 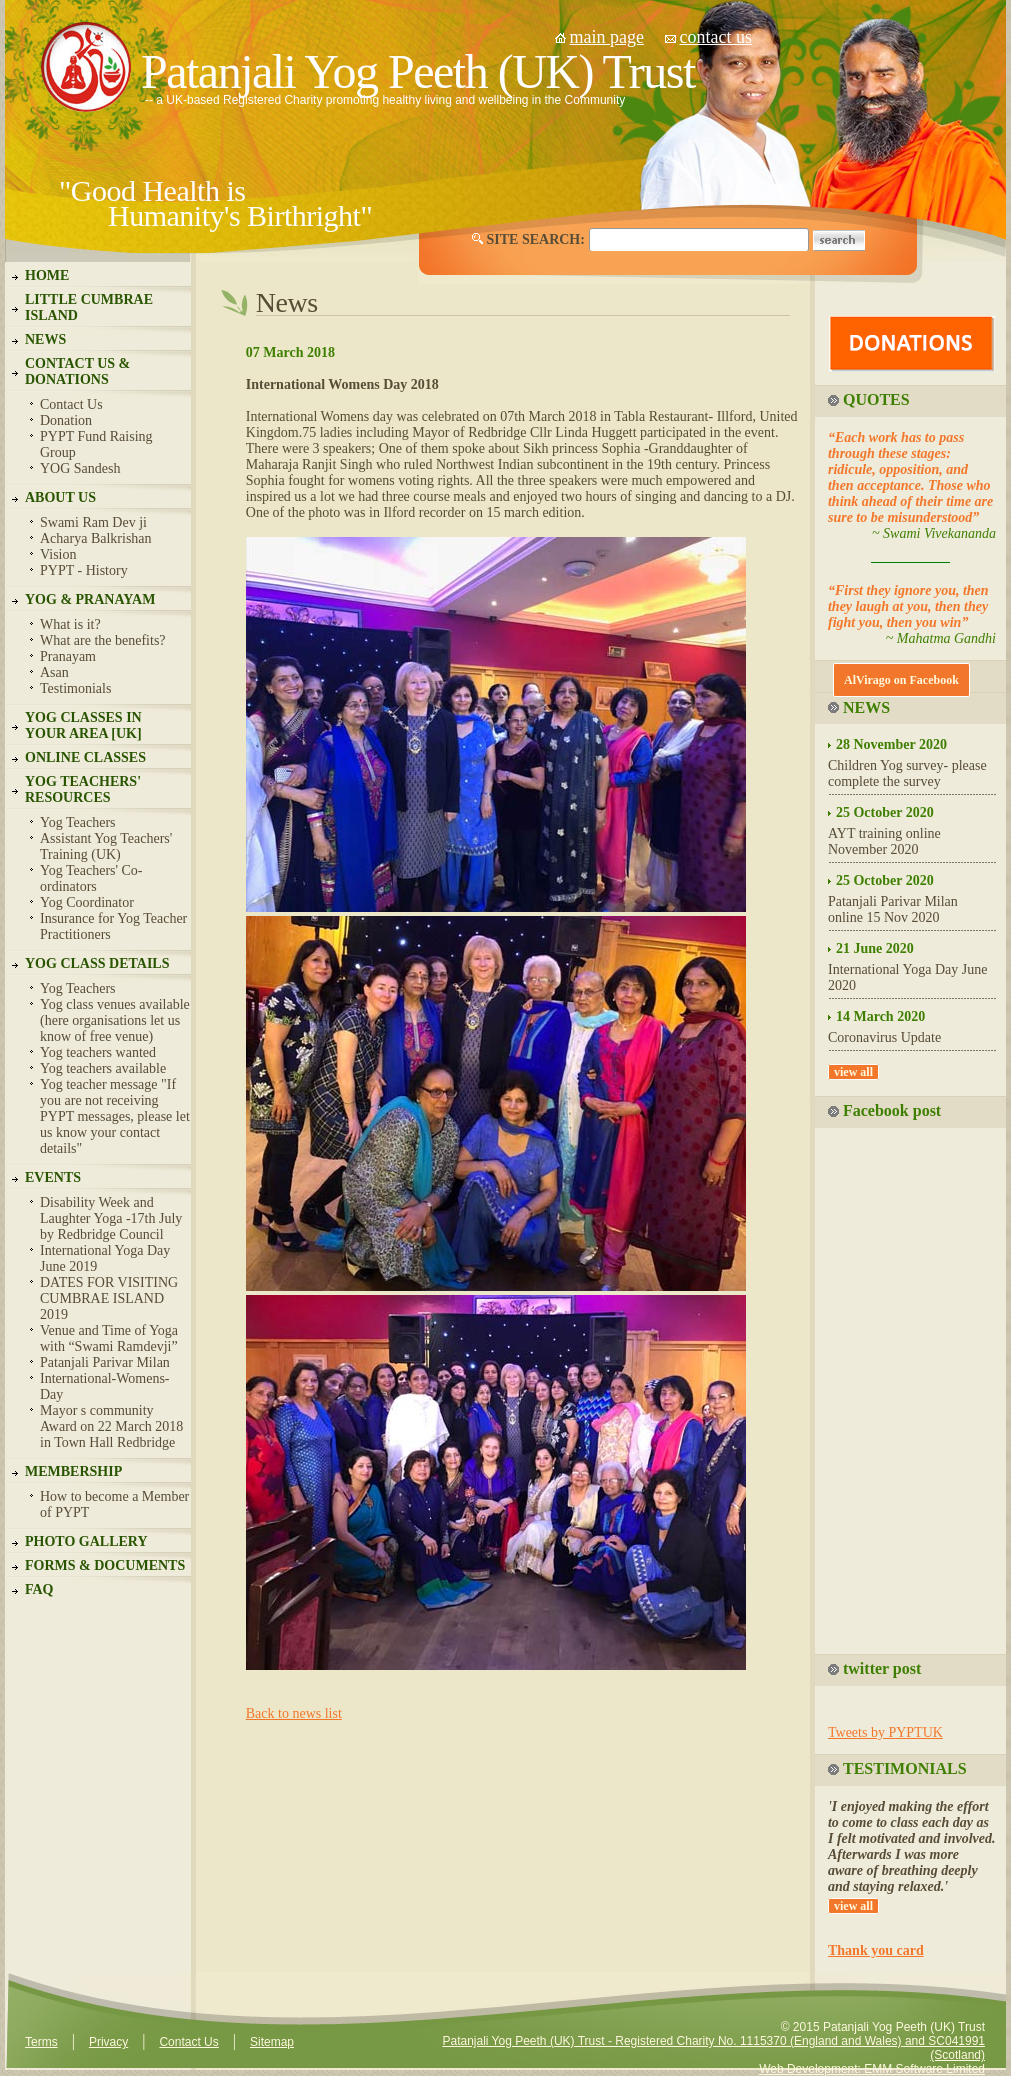 What do you see at coordinates (872, 2069) in the screenshot?
I see `Web Development: EMM Software Limited` at bounding box center [872, 2069].